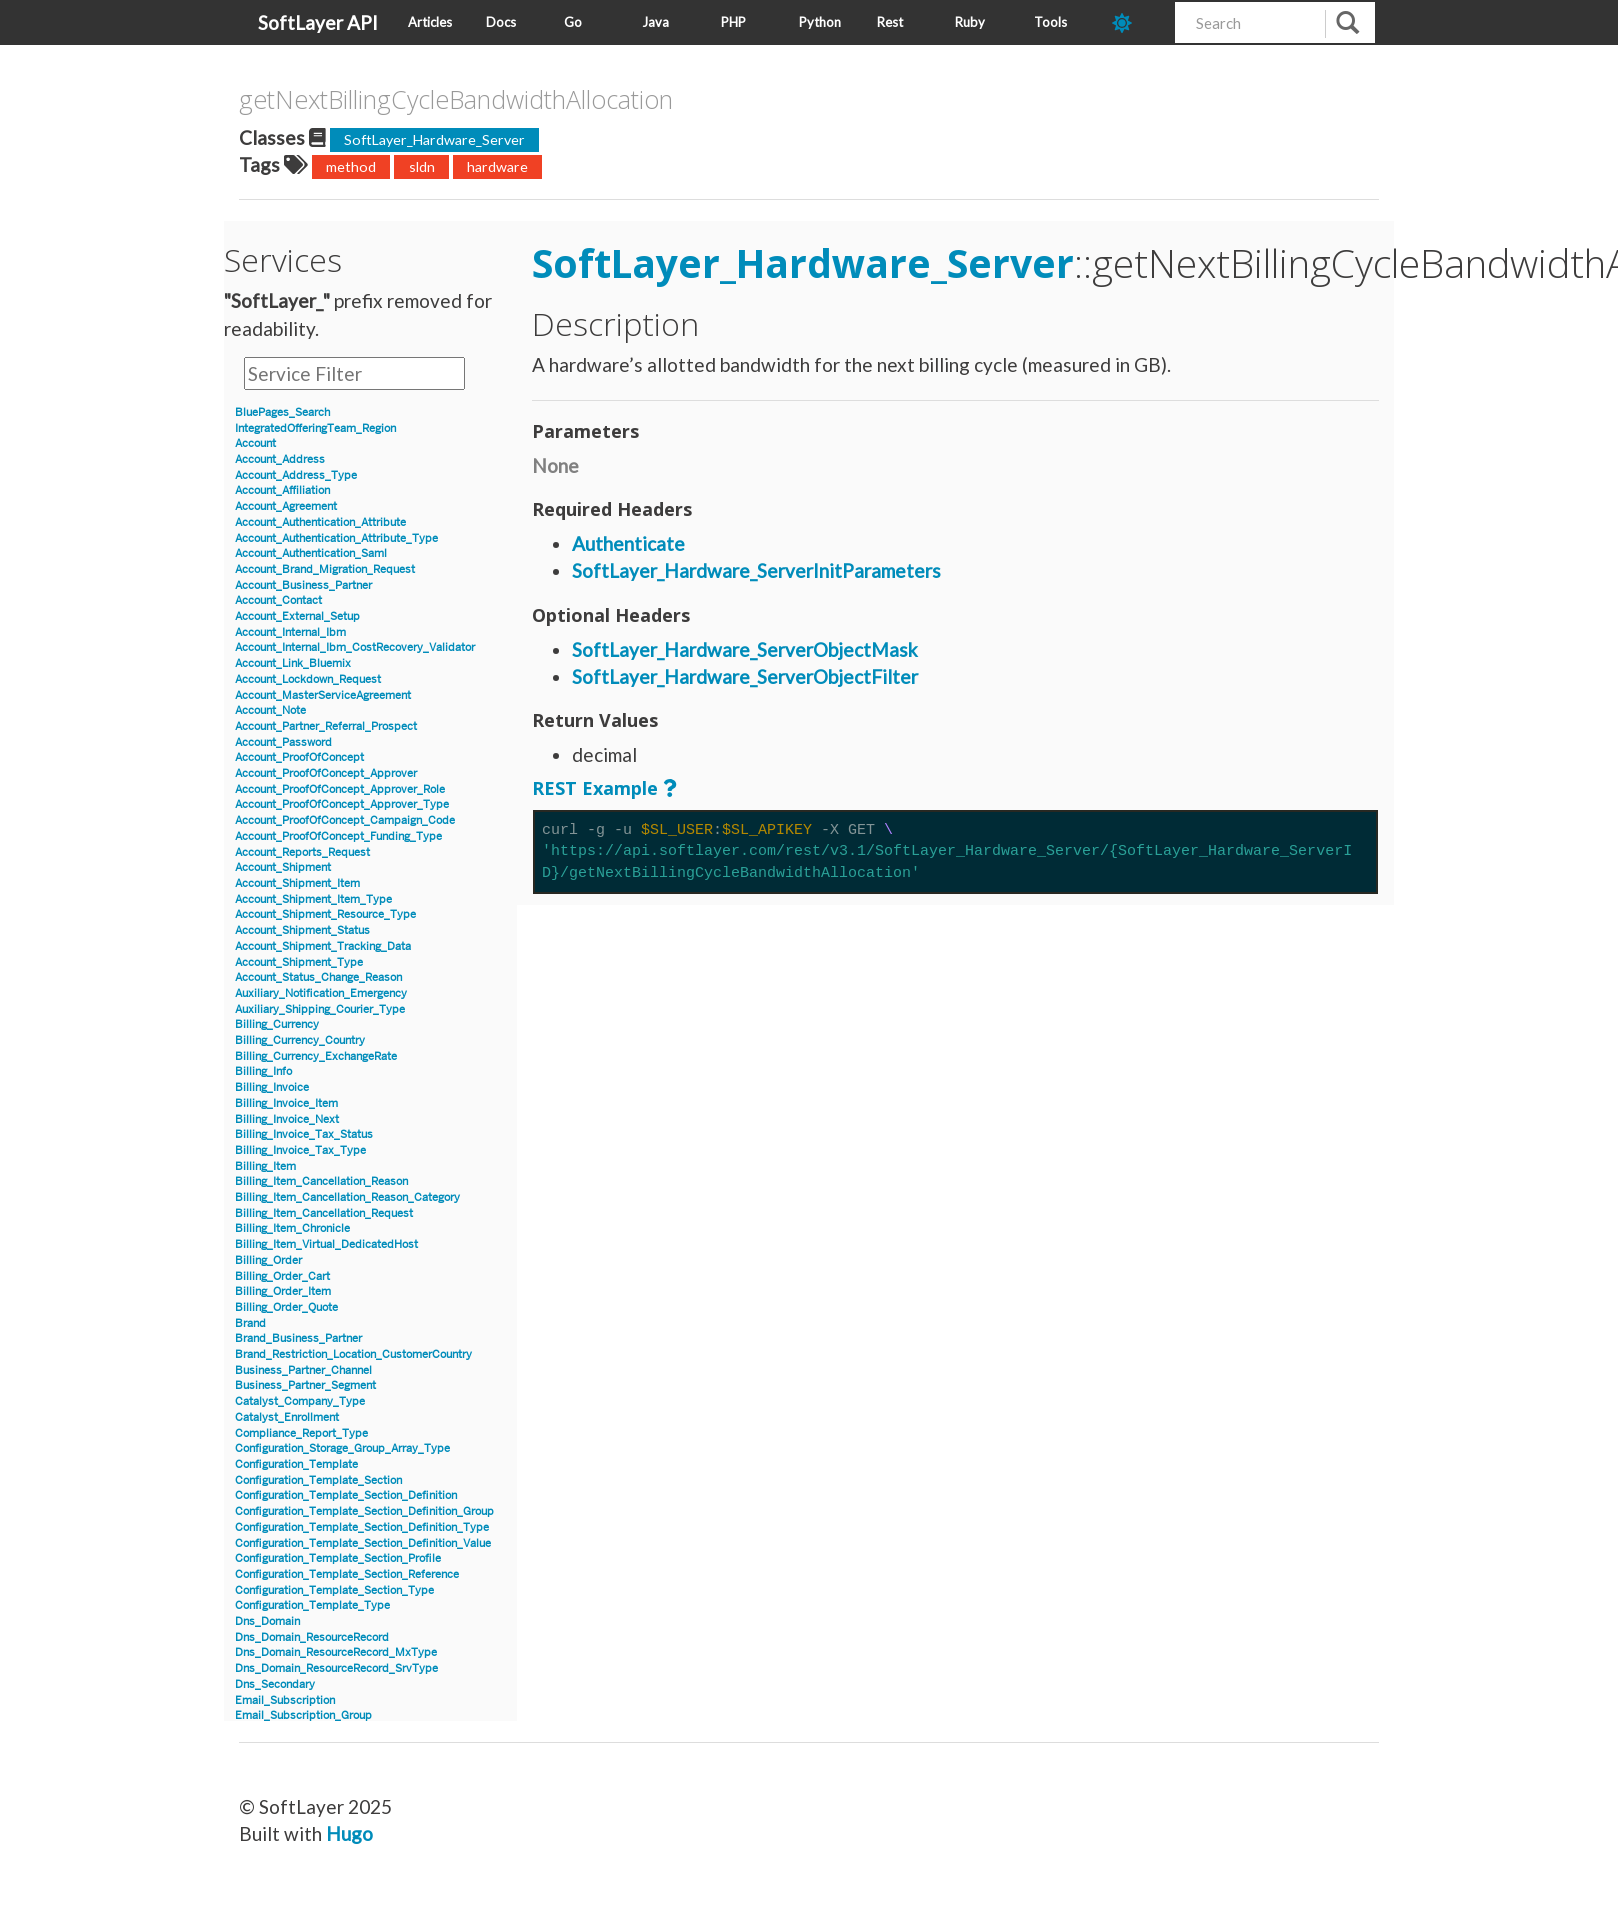 The height and width of the screenshot is (1908, 1618). I want to click on Account_ProofOfConcept_Campaign_Code, so click(345, 820).